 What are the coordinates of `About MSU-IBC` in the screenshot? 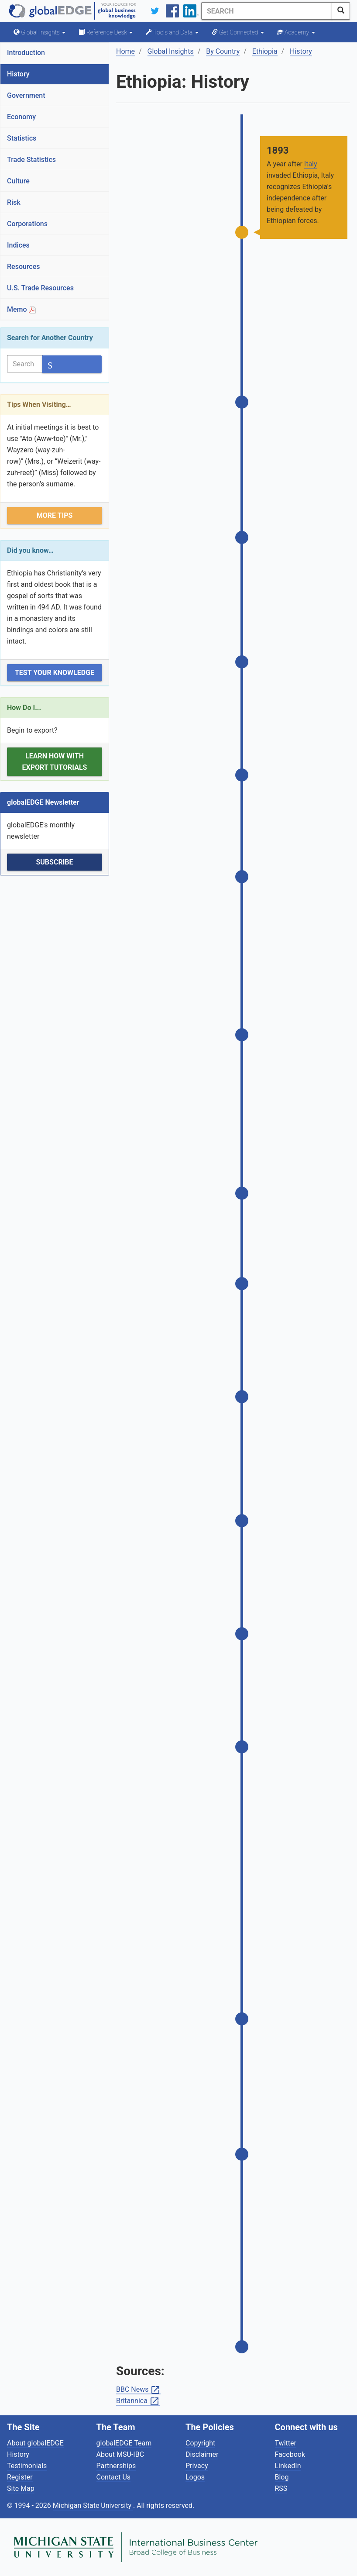 It's located at (120, 2454).